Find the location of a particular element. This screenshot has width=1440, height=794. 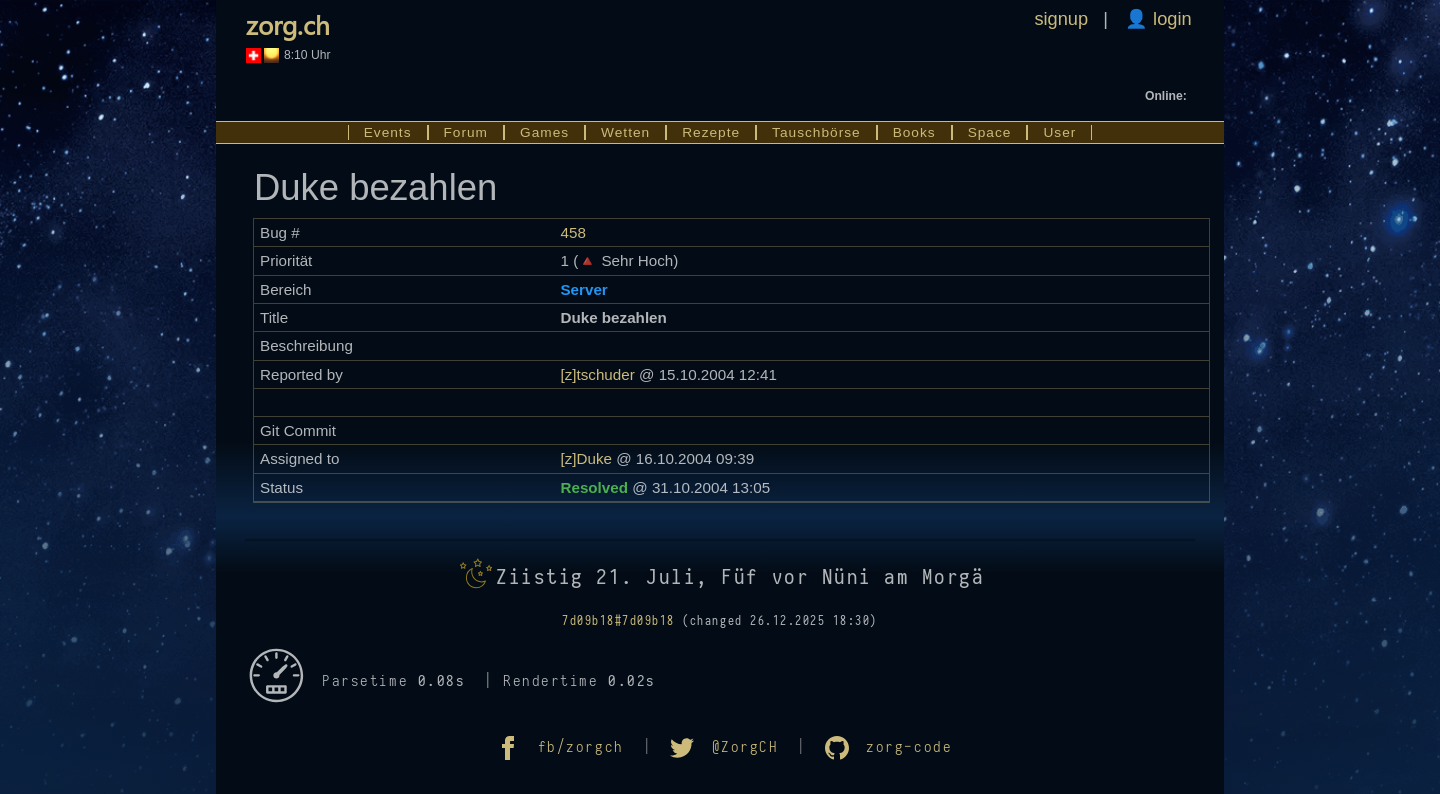

Space is located at coordinates (990, 132).